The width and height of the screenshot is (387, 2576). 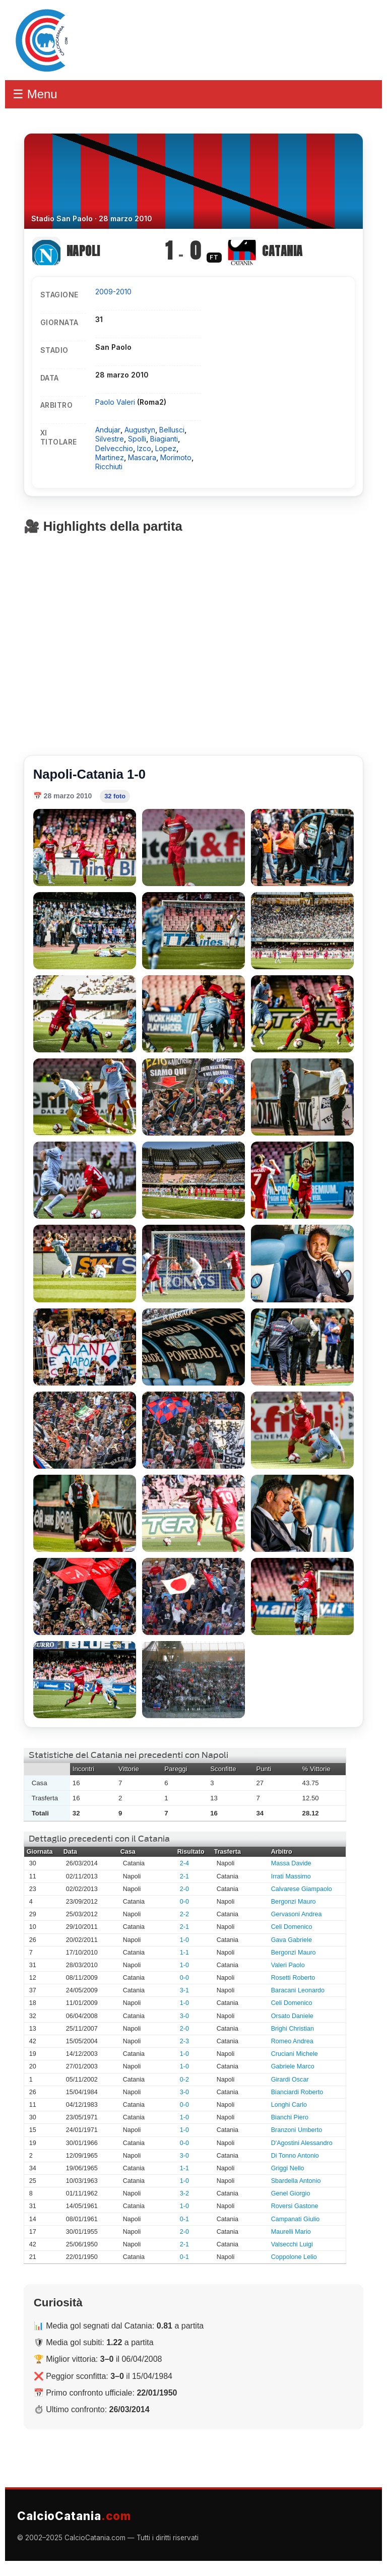 What do you see at coordinates (184, 2219) in the screenshot?
I see `0-1` at bounding box center [184, 2219].